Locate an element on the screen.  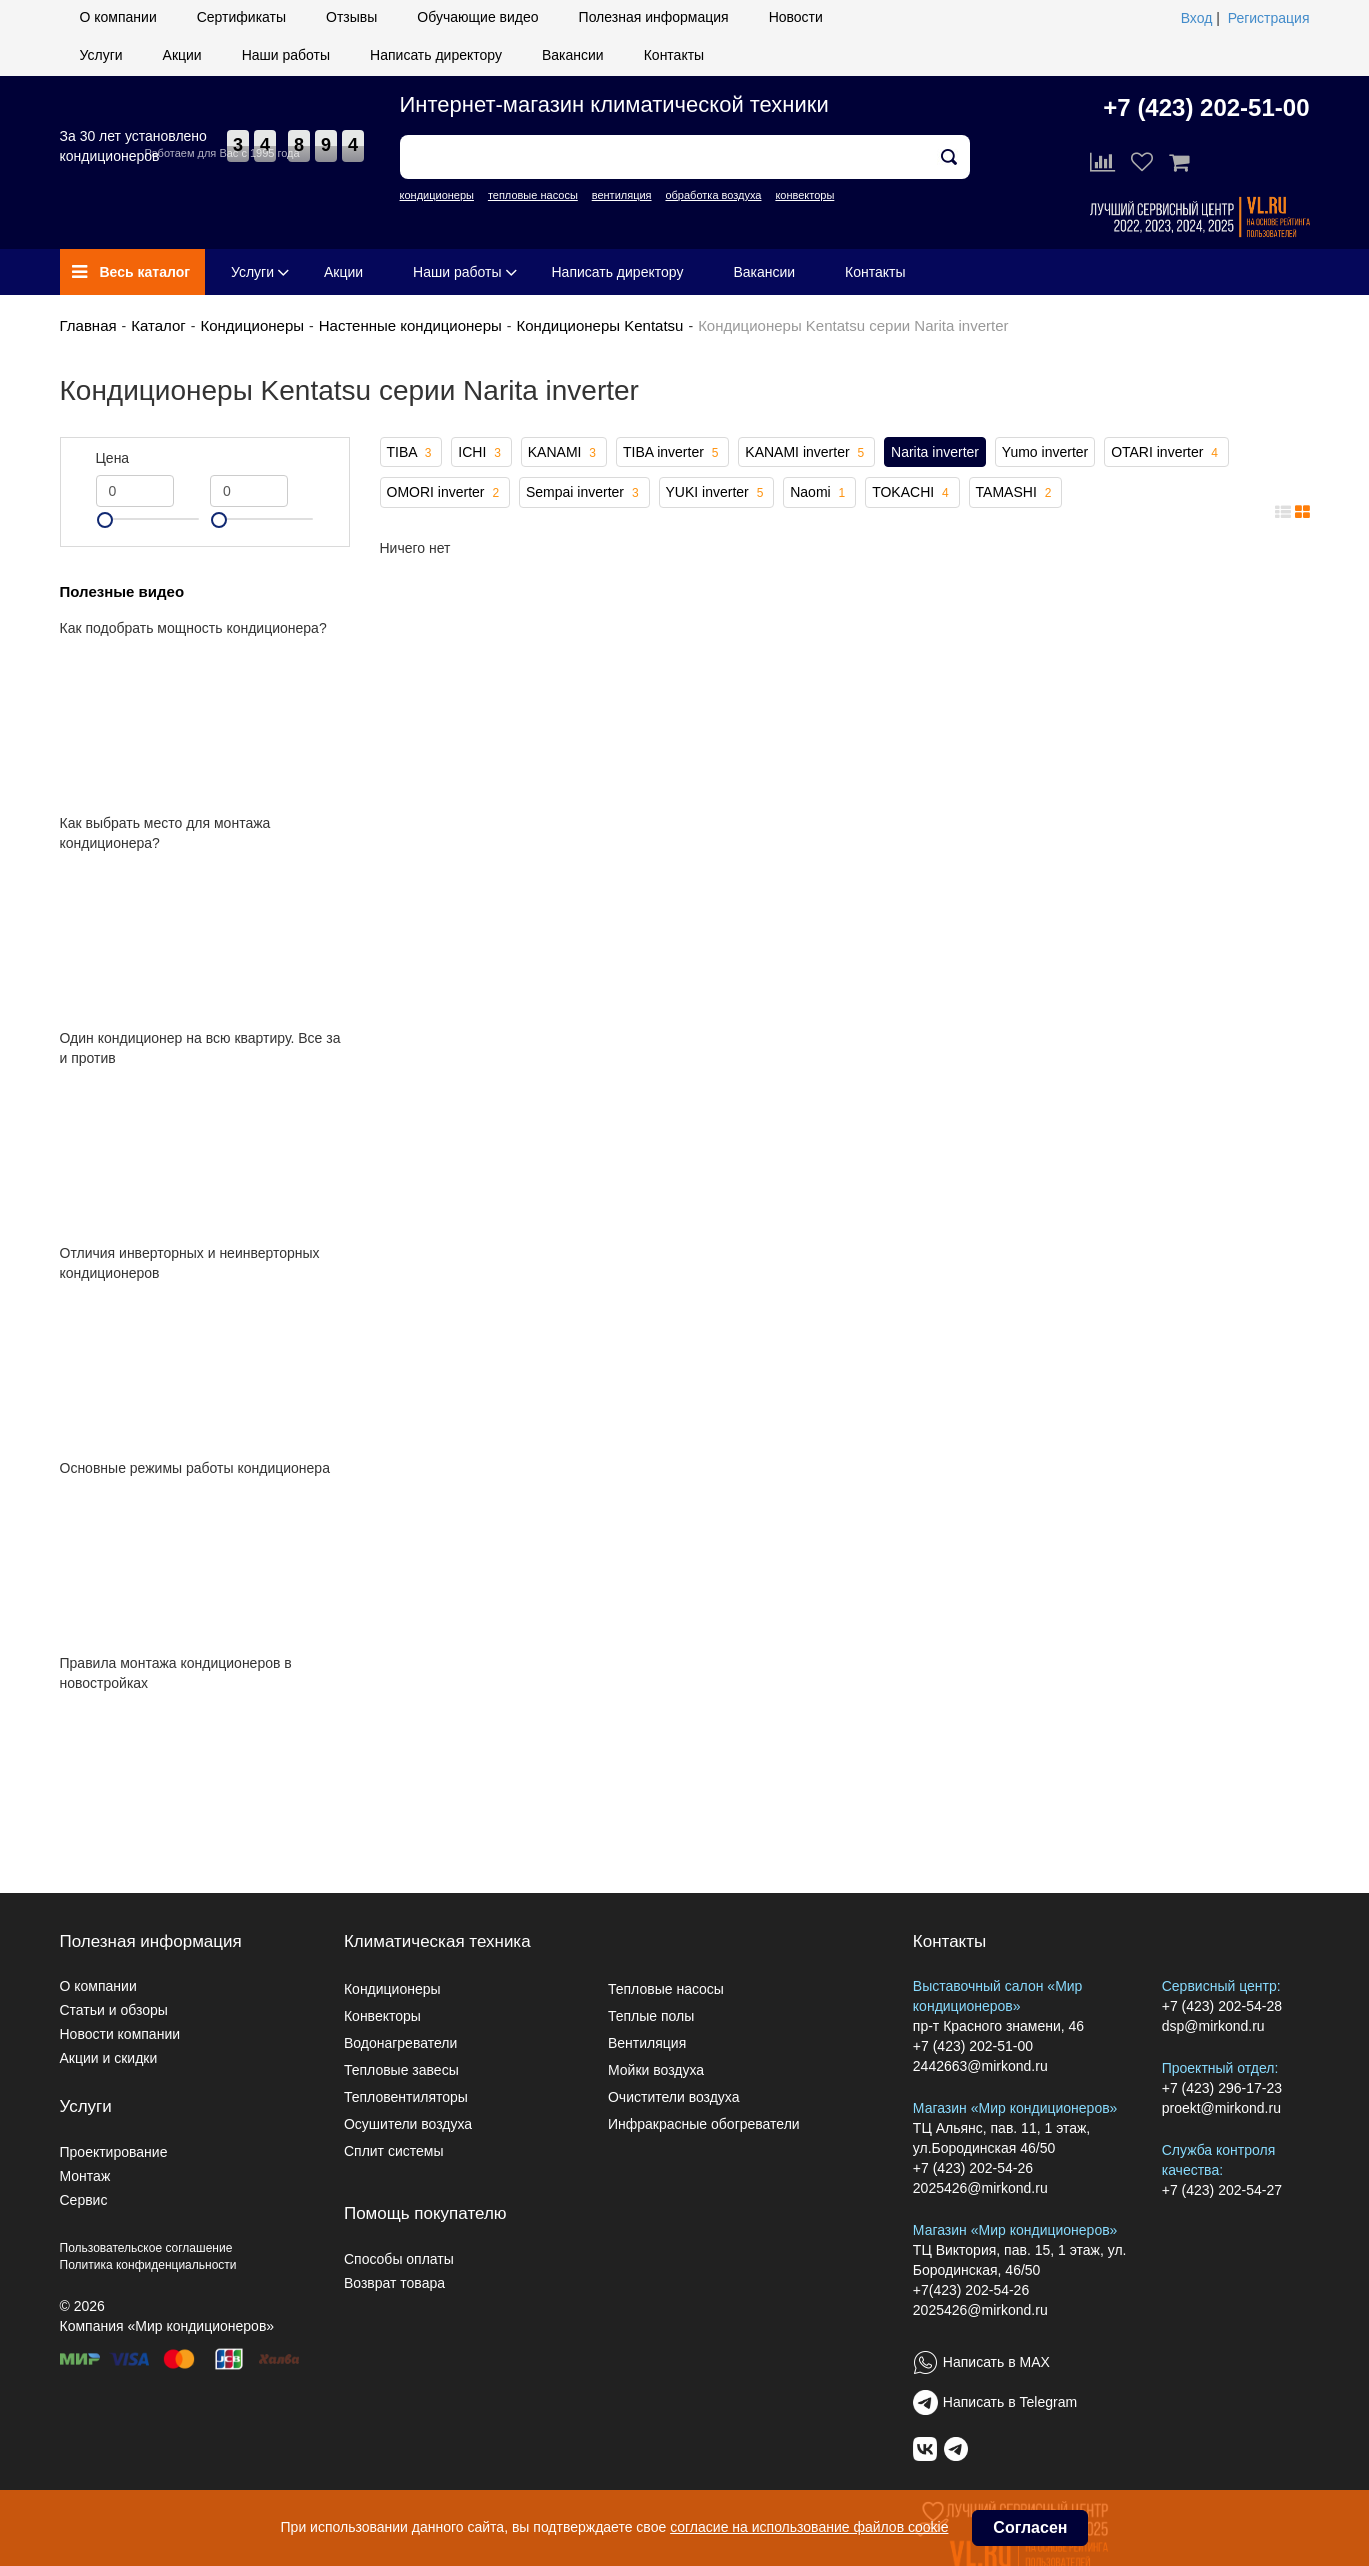
Акции is located at coordinates (182, 55).